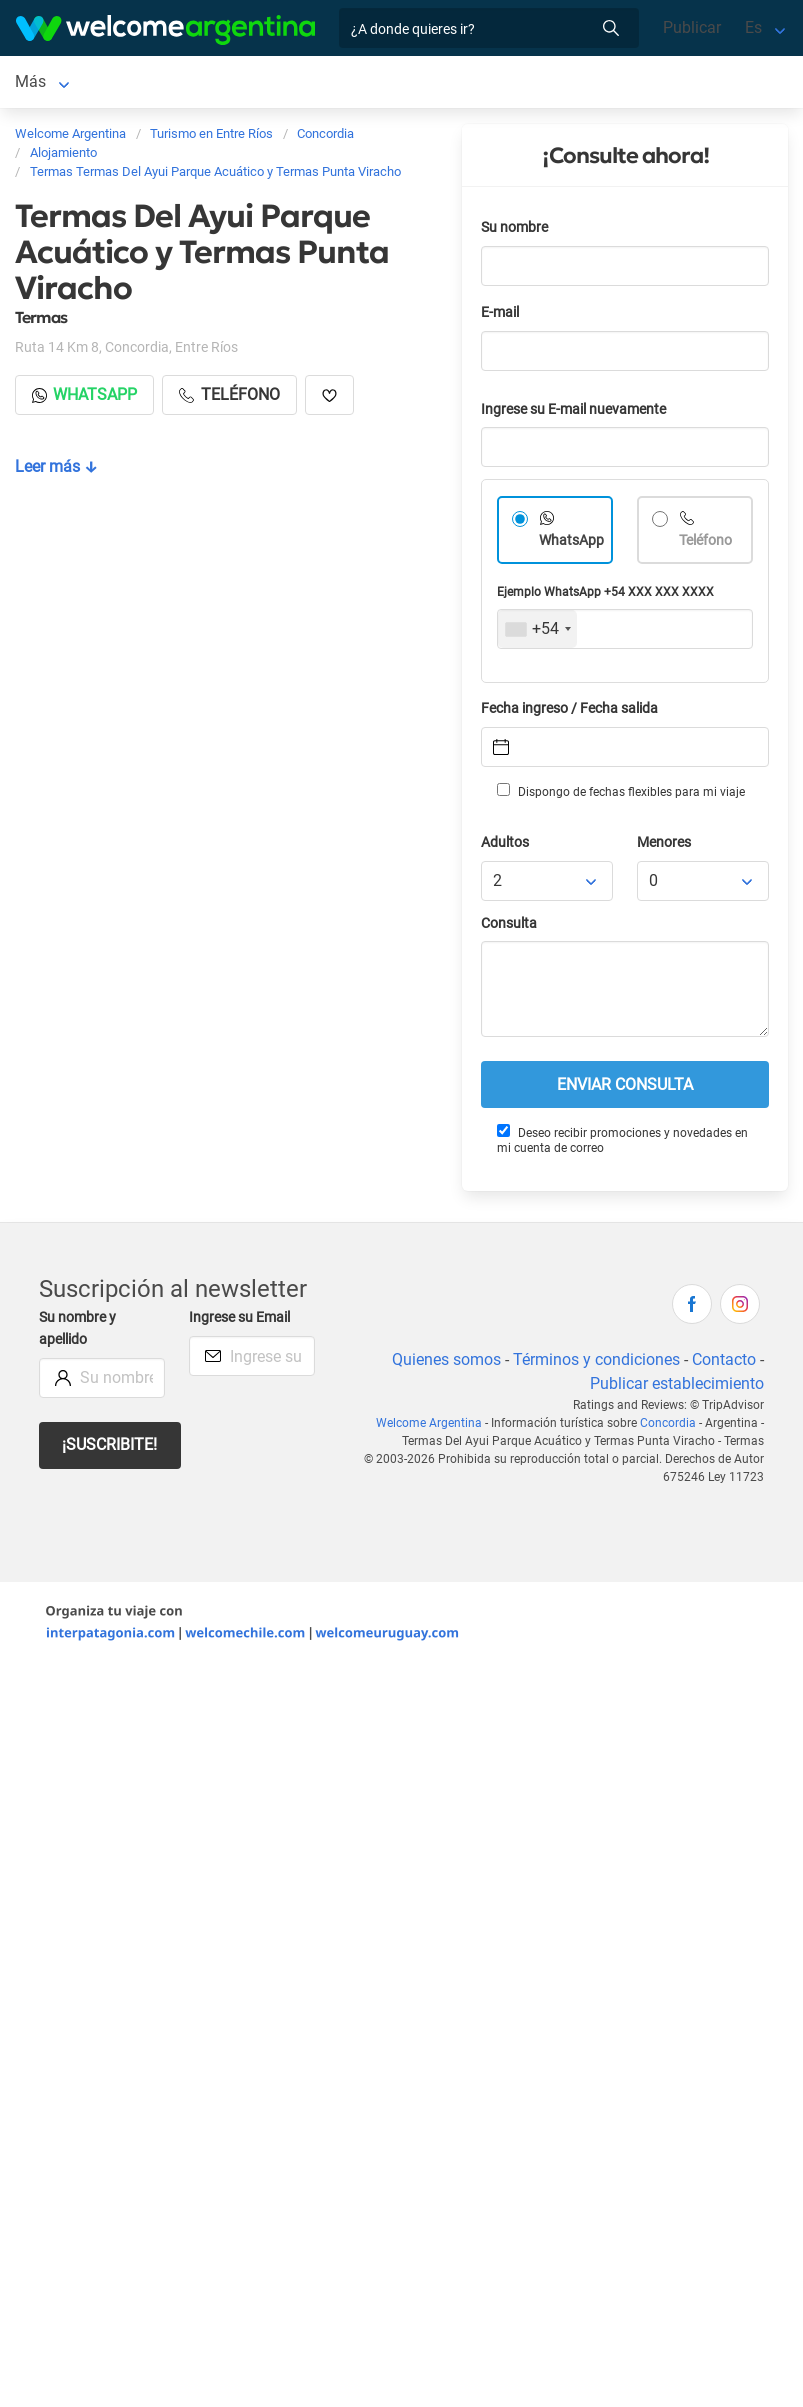  I want to click on Welcome Argentina, so click(429, 1427).